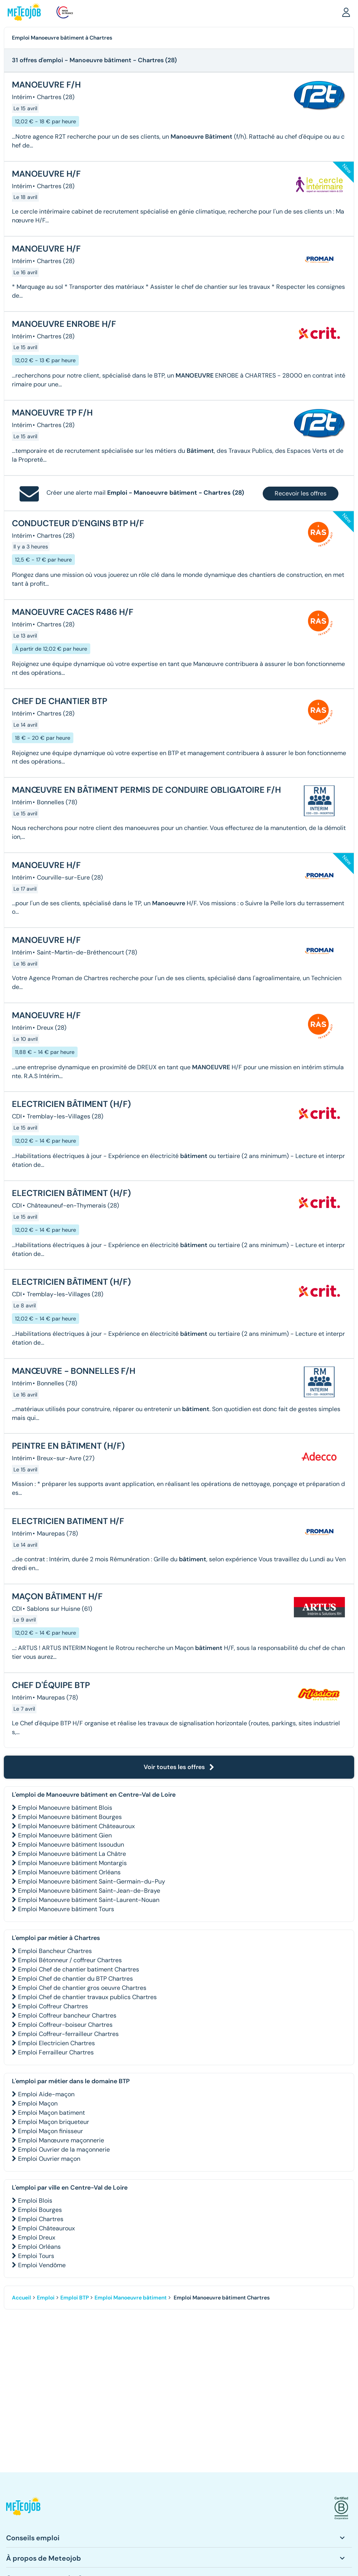 This screenshot has width=358, height=2576. Describe the element at coordinates (89, 1891) in the screenshot. I see `Emploi Manoeuvre bâtiment Saint-Jean-de-Braye` at that location.